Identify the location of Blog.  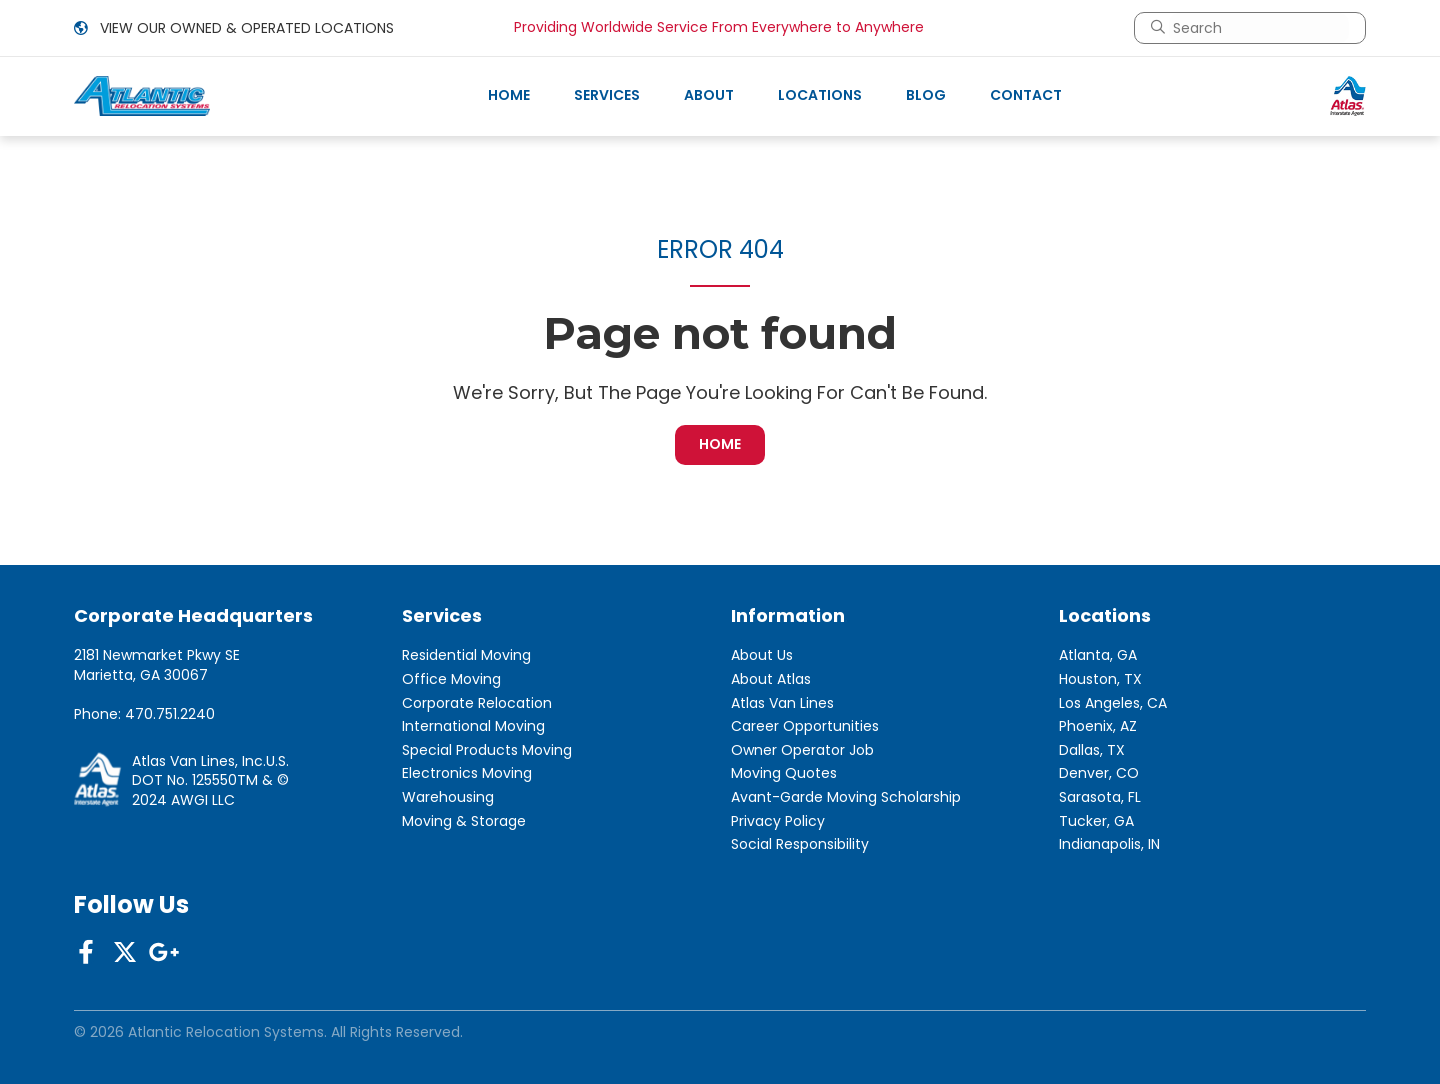
(926, 95).